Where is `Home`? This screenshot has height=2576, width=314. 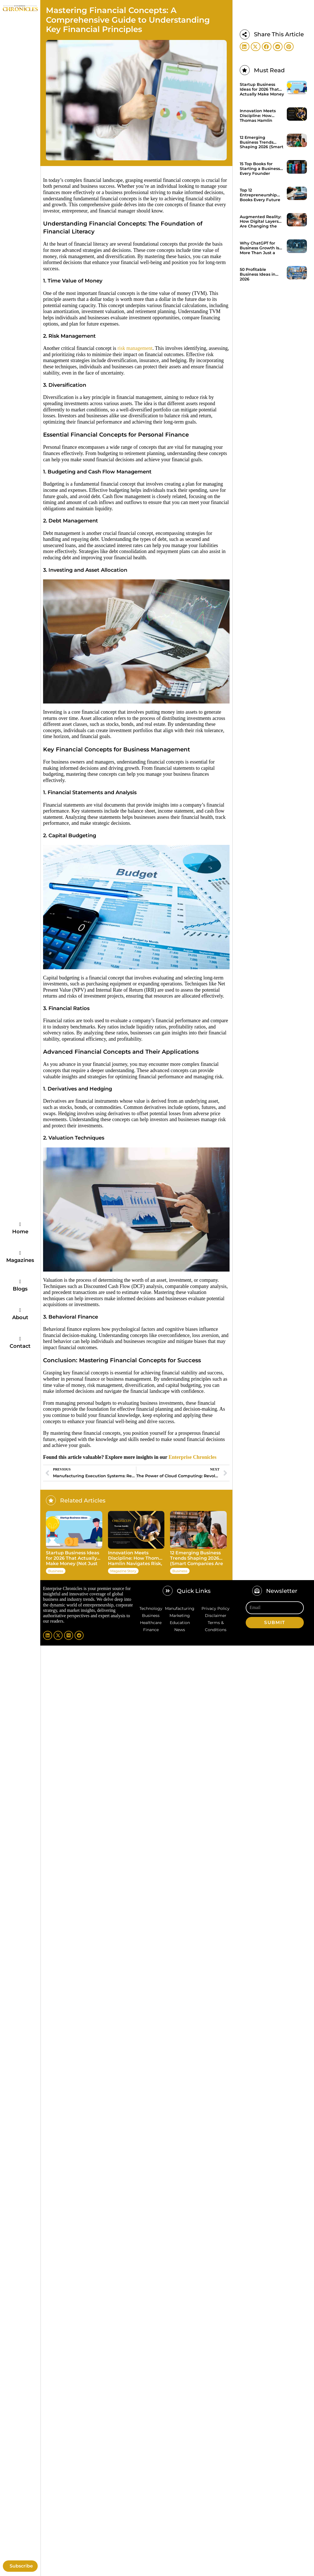 Home is located at coordinates (20, 1232).